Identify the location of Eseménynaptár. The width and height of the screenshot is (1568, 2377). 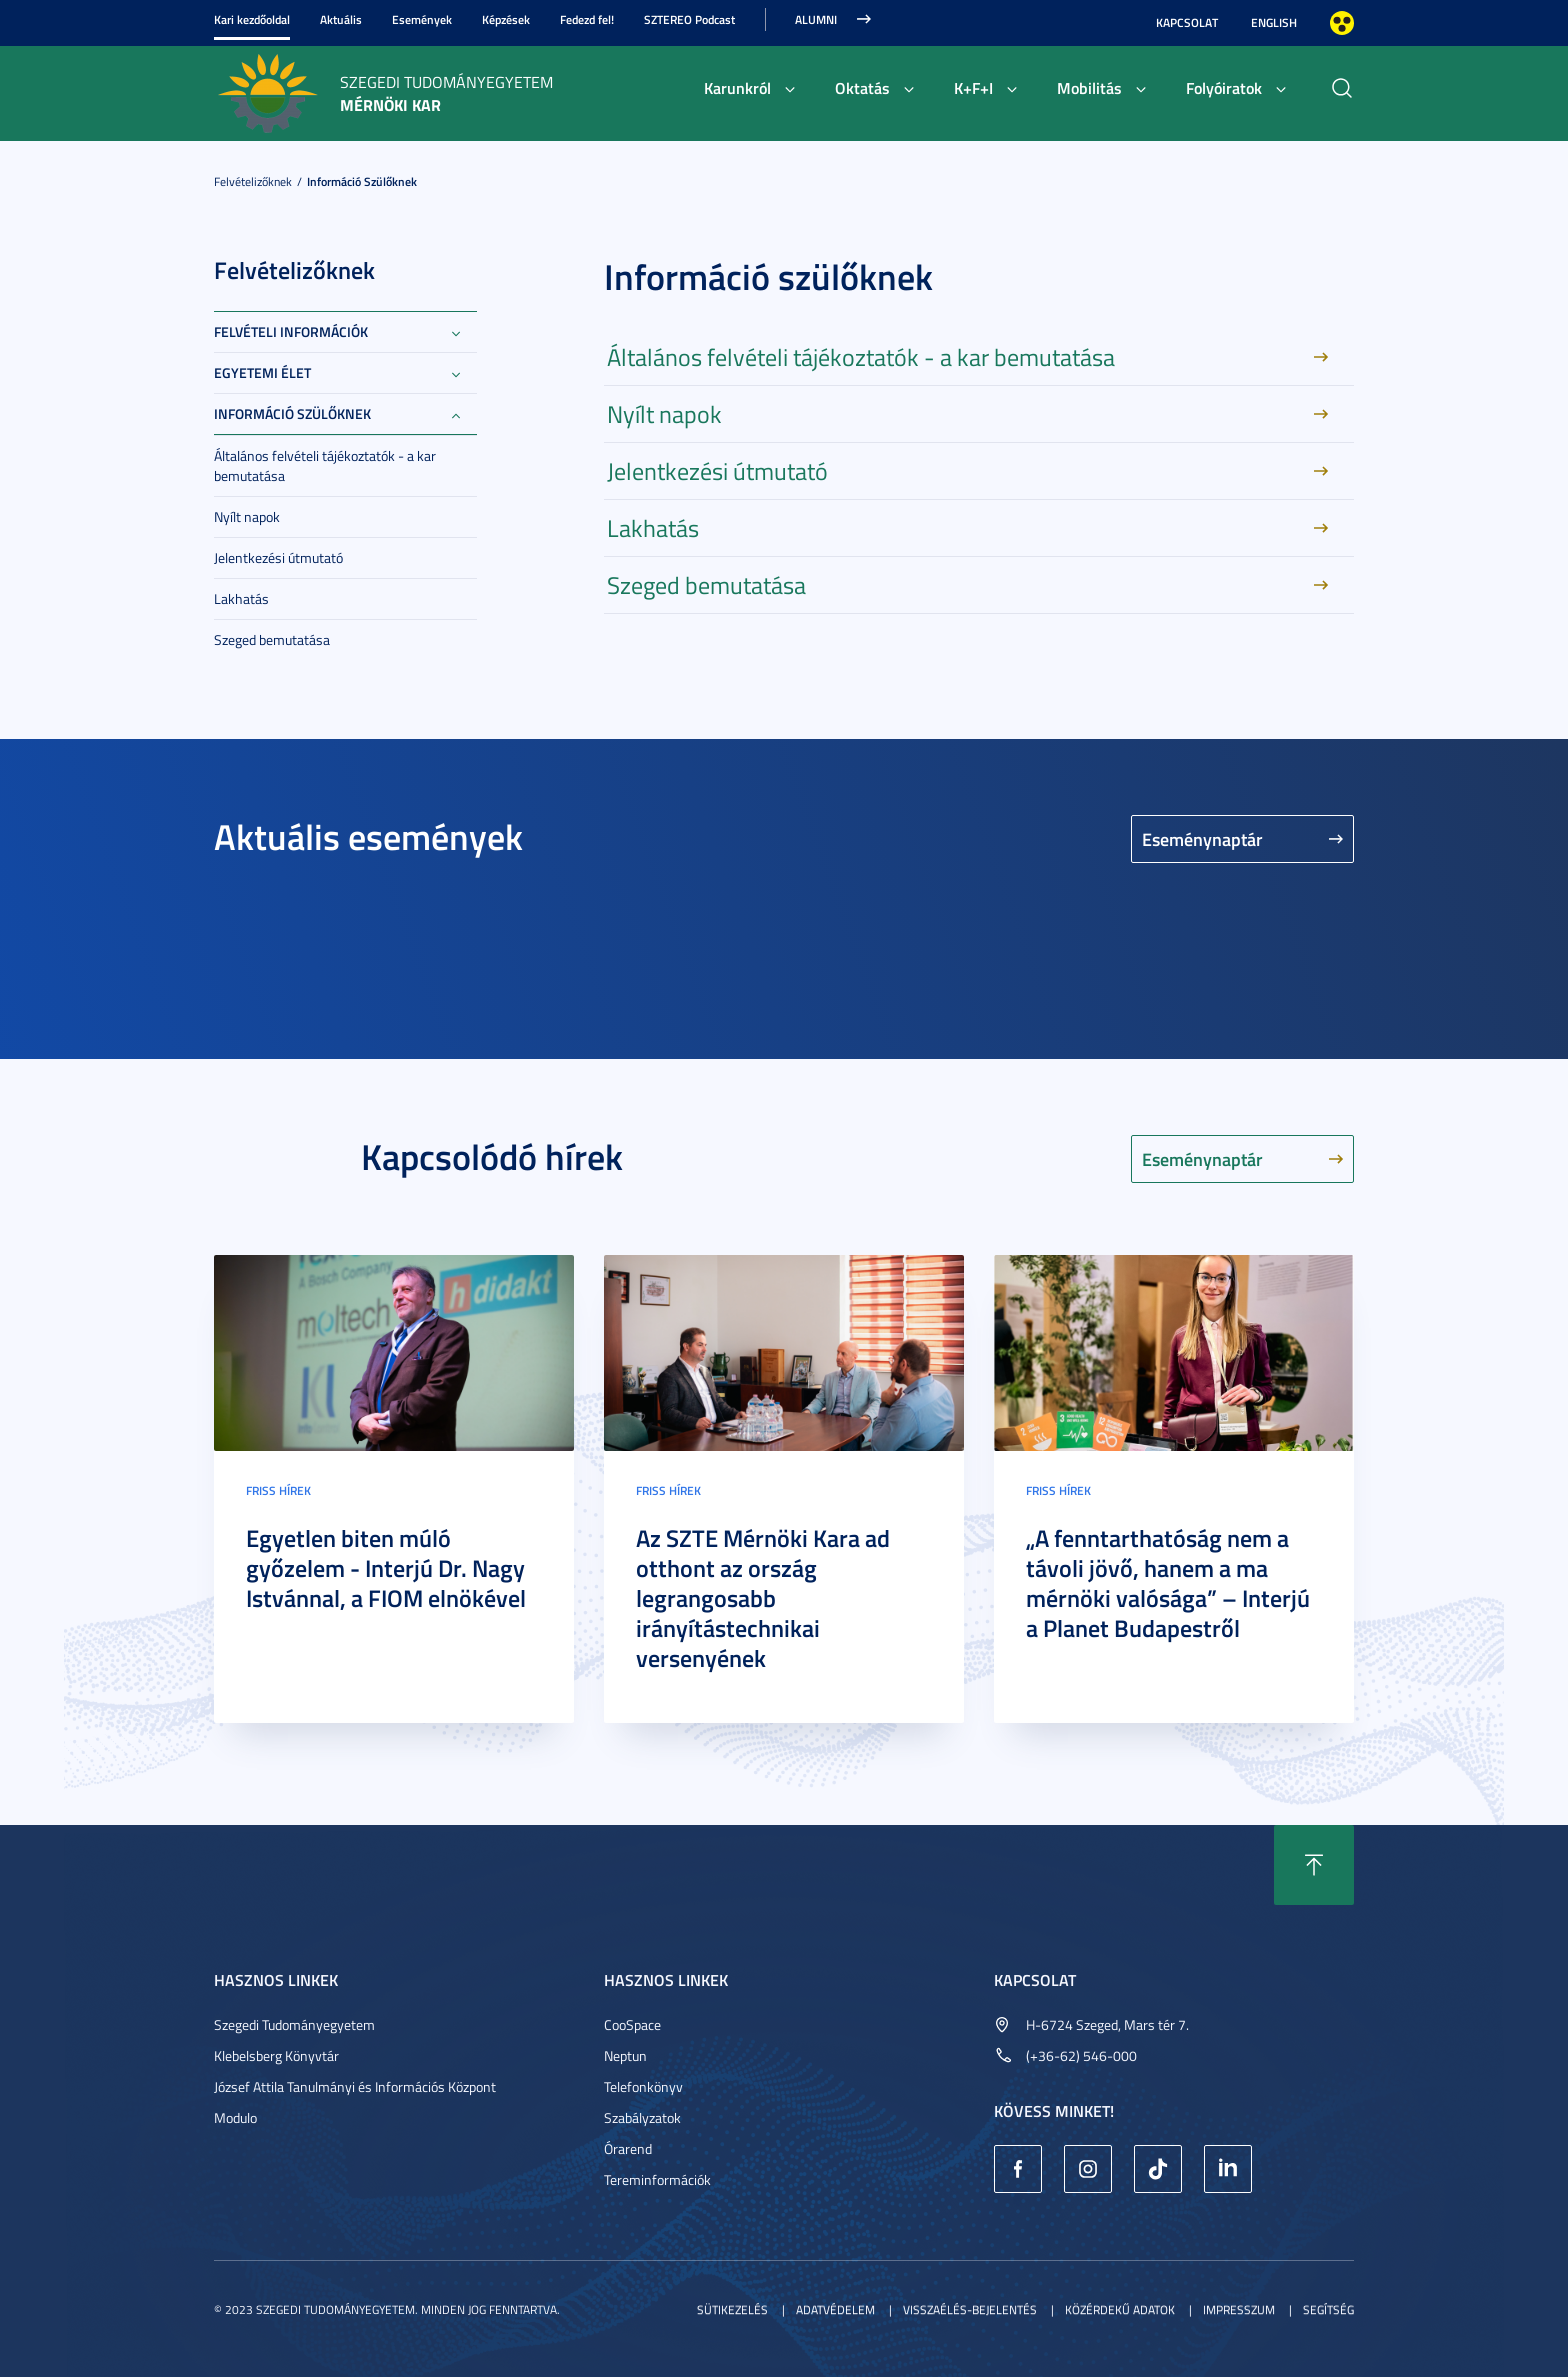
(1202, 839).